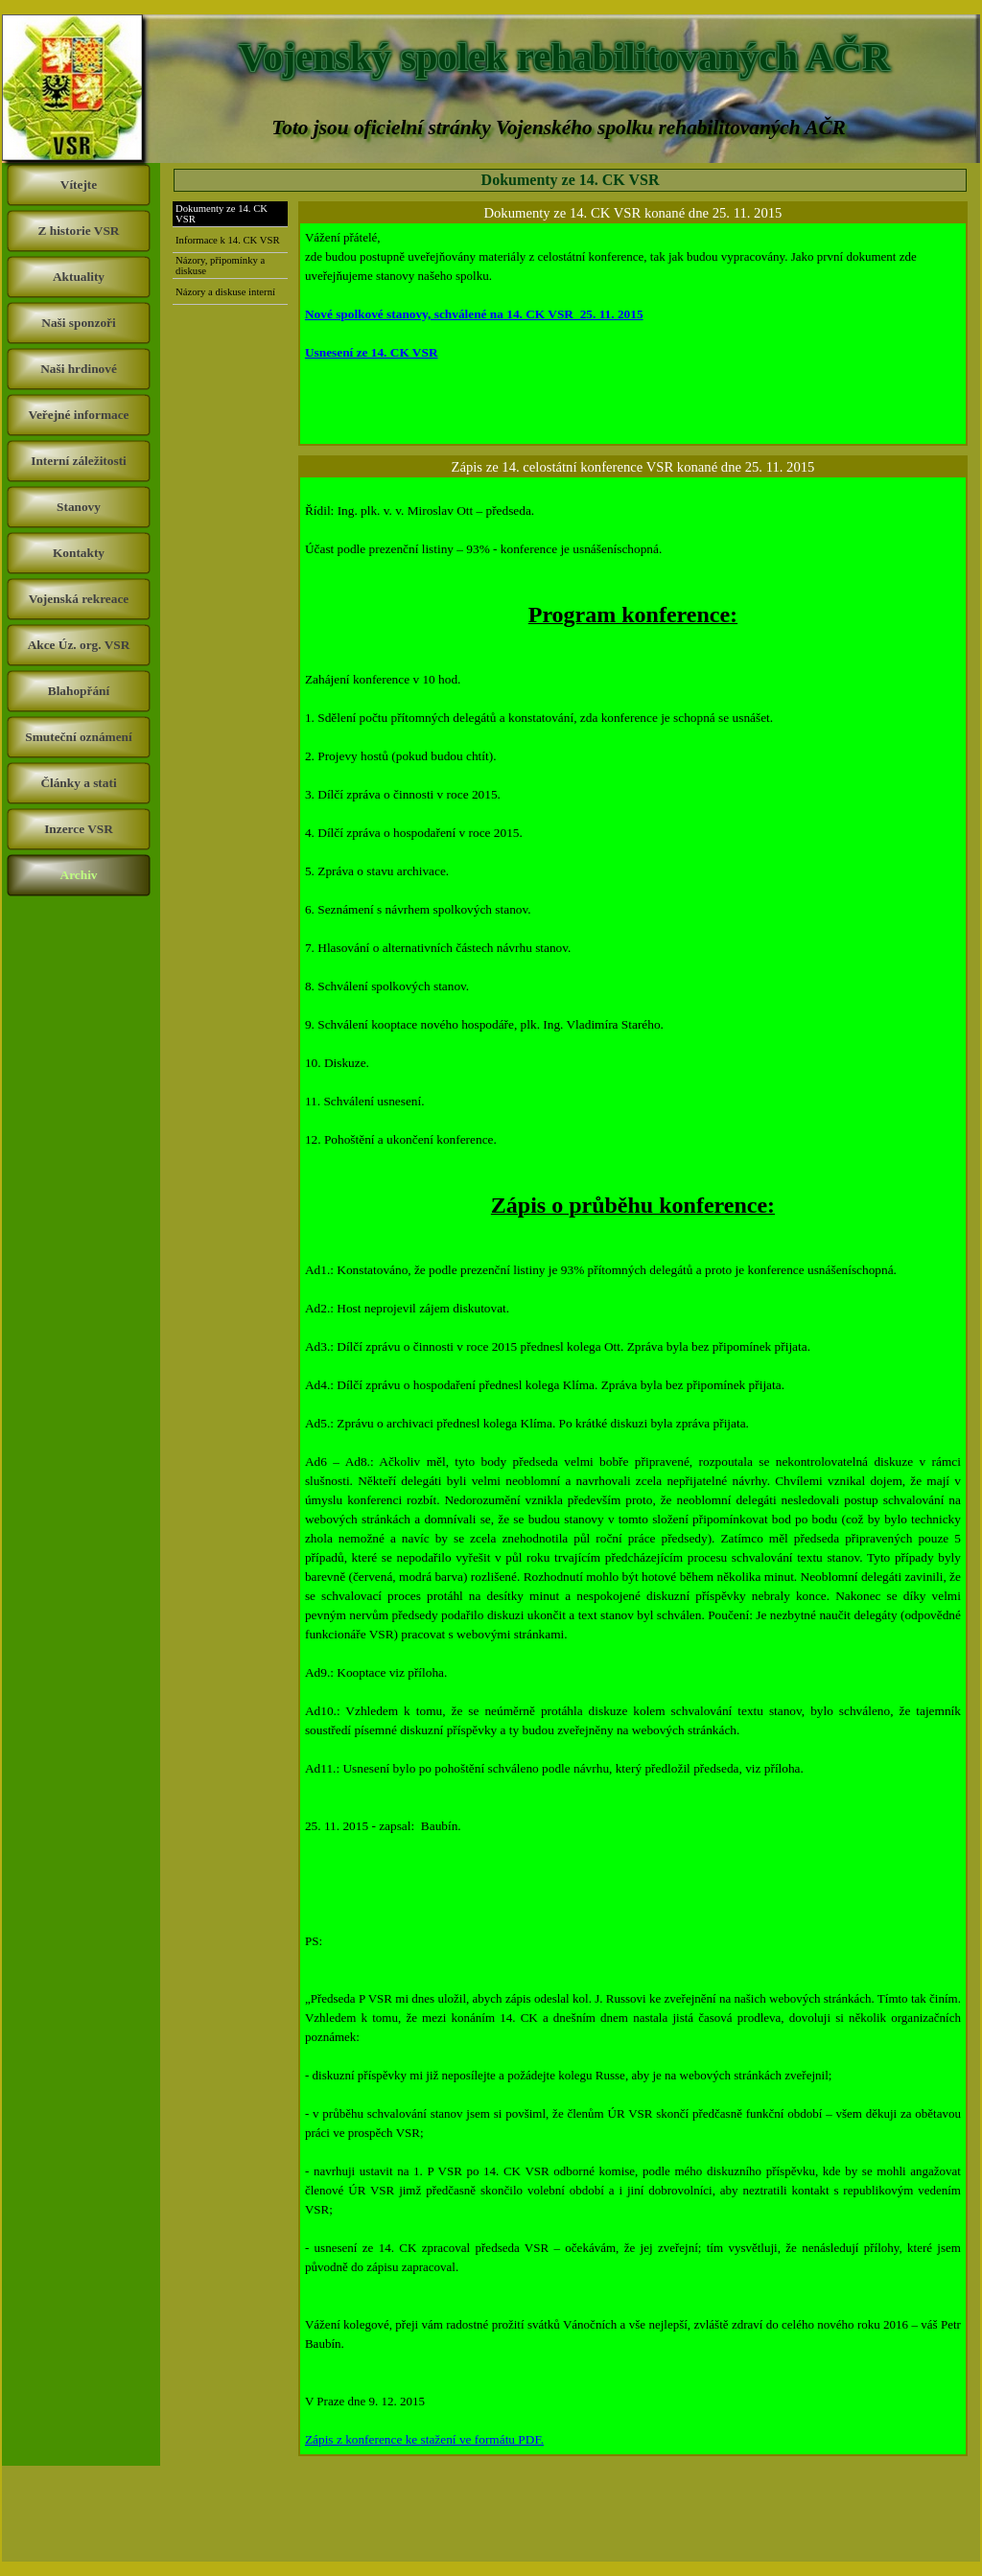 The image size is (982, 2576). Describe the element at coordinates (79, 276) in the screenshot. I see `Aktuality` at that location.